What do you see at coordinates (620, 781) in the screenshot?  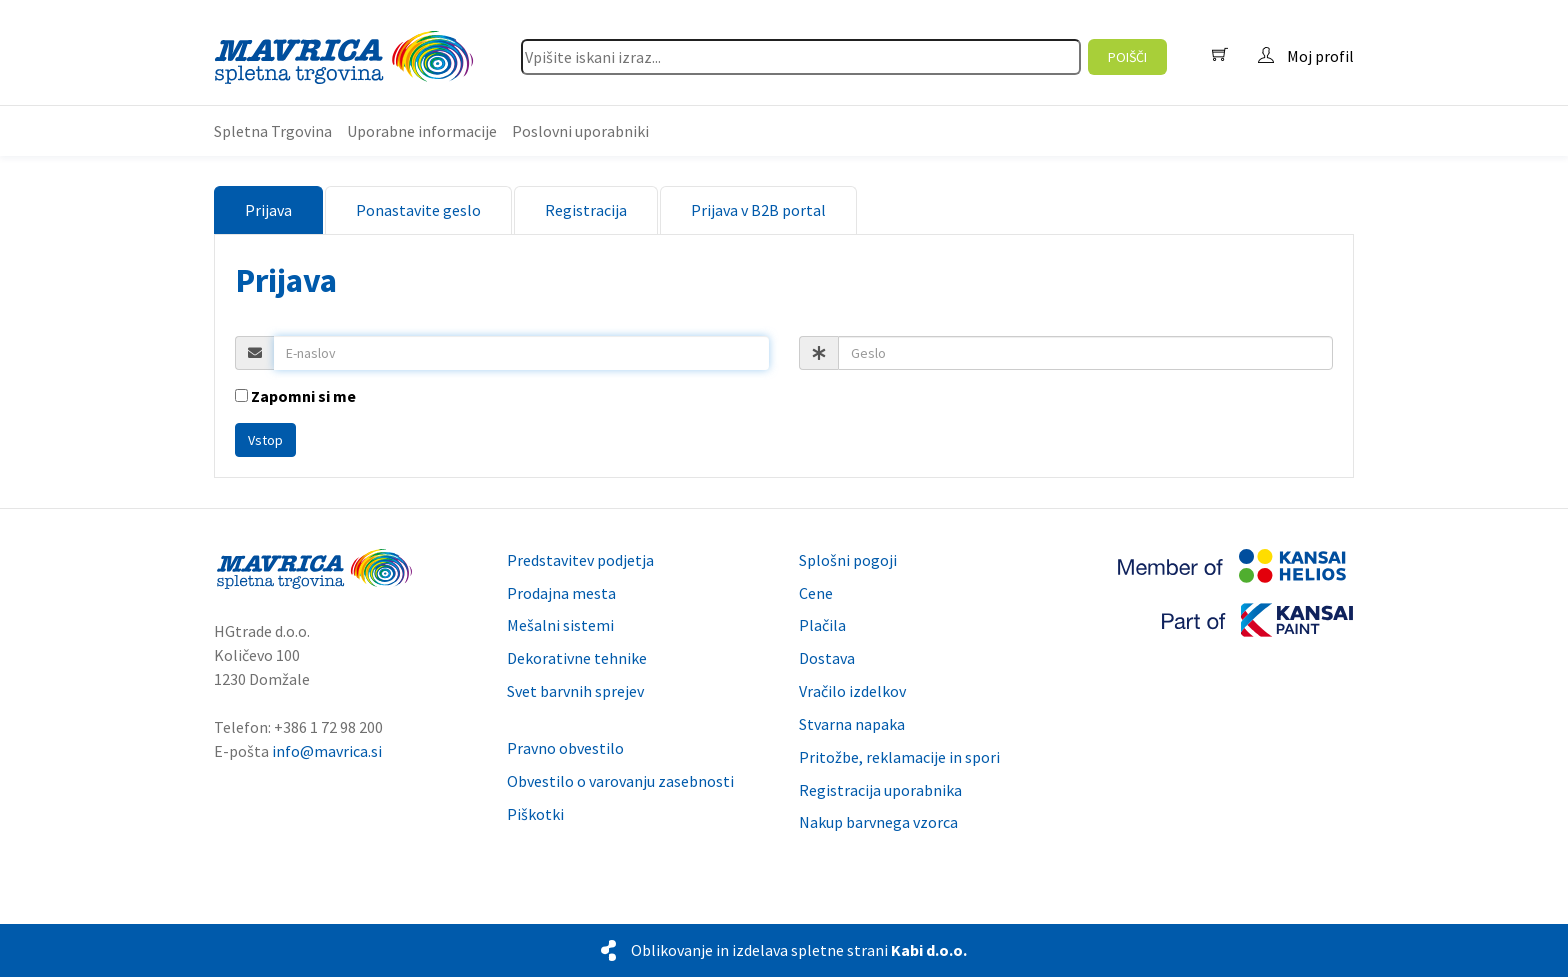 I see `Obvestilo o varovanju zasebnosti` at bounding box center [620, 781].